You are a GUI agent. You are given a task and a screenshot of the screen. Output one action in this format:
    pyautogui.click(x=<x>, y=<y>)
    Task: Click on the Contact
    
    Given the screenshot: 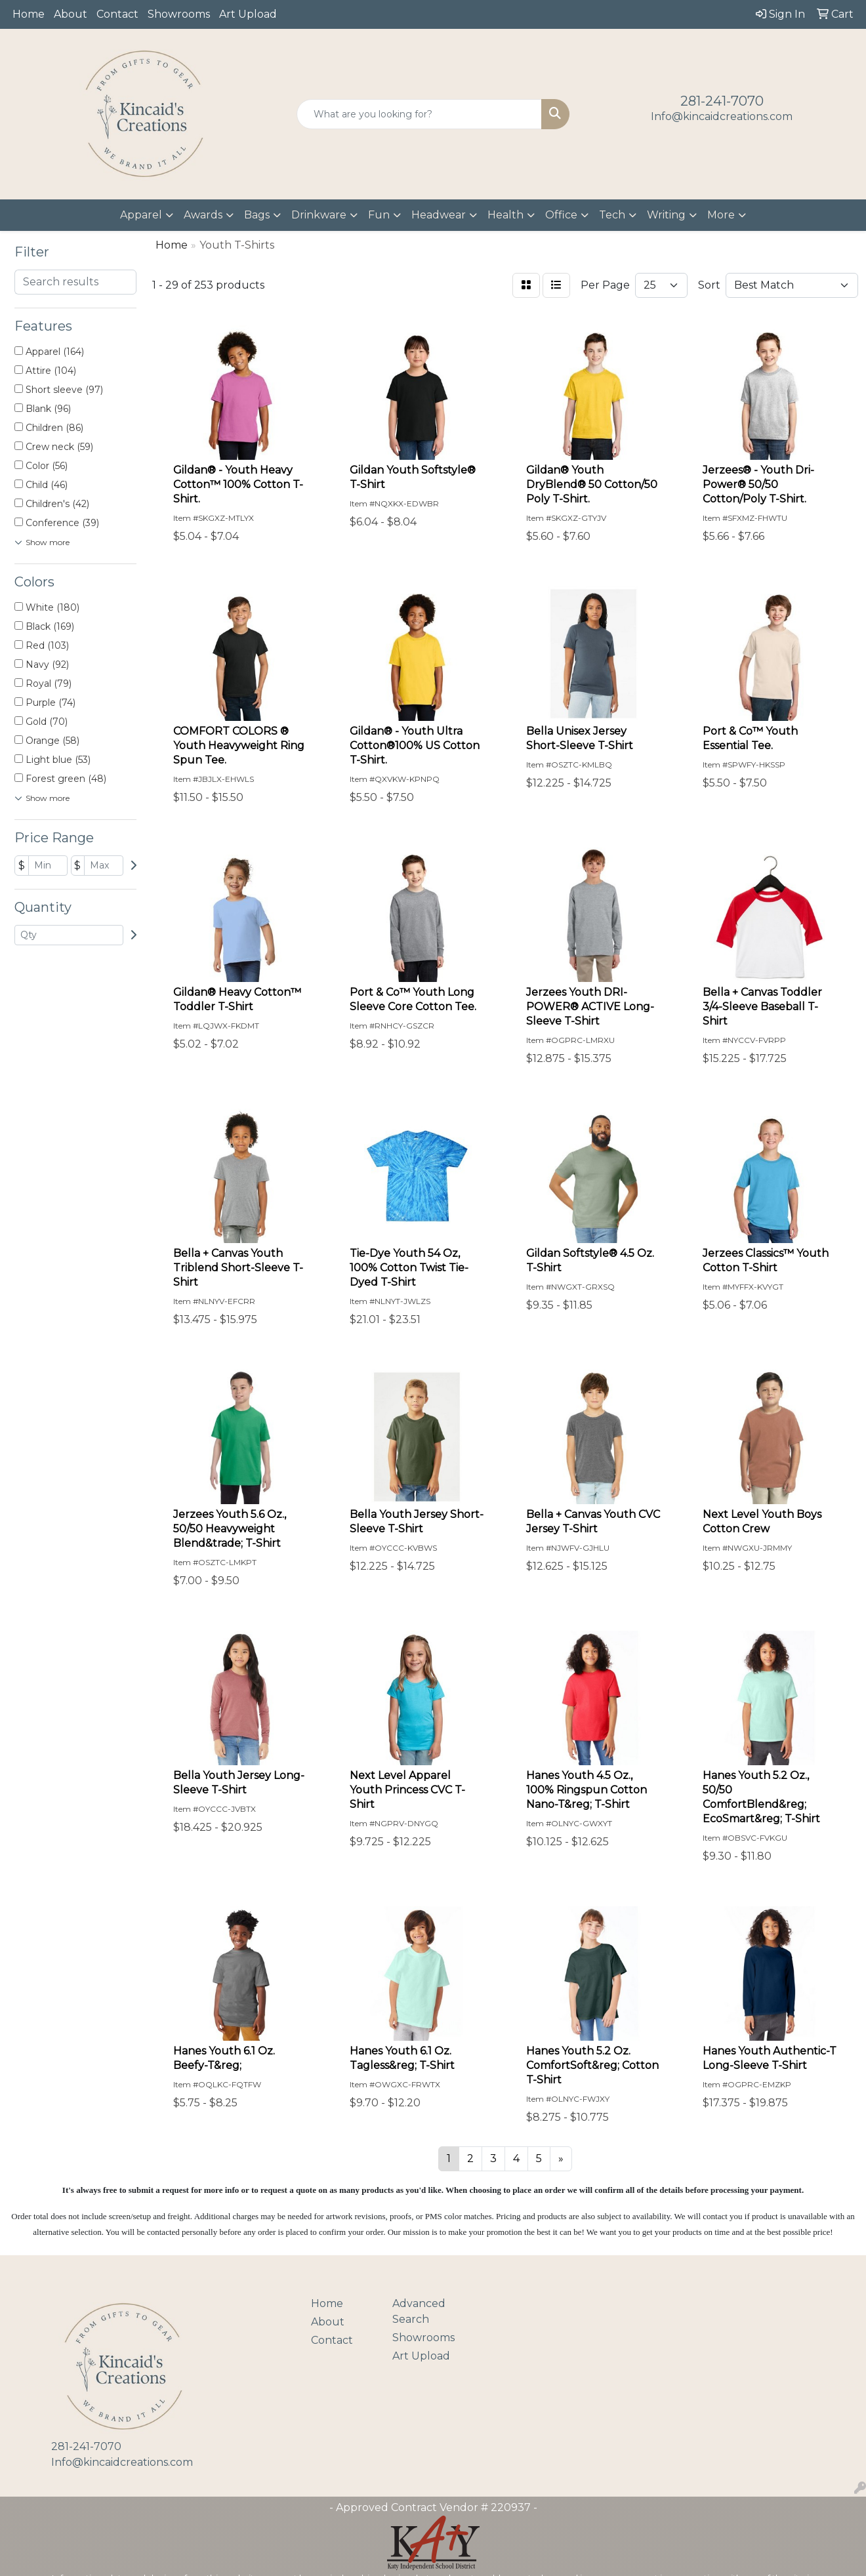 What is the action you would take?
    pyautogui.click(x=117, y=14)
    